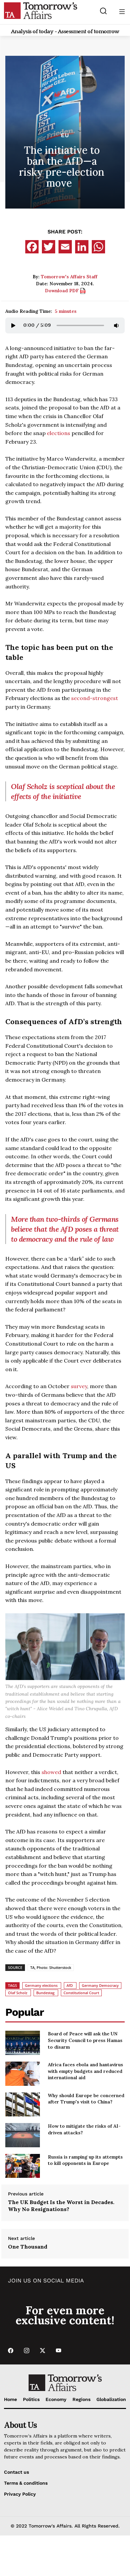  What do you see at coordinates (31, 2399) in the screenshot?
I see `Politics` at bounding box center [31, 2399].